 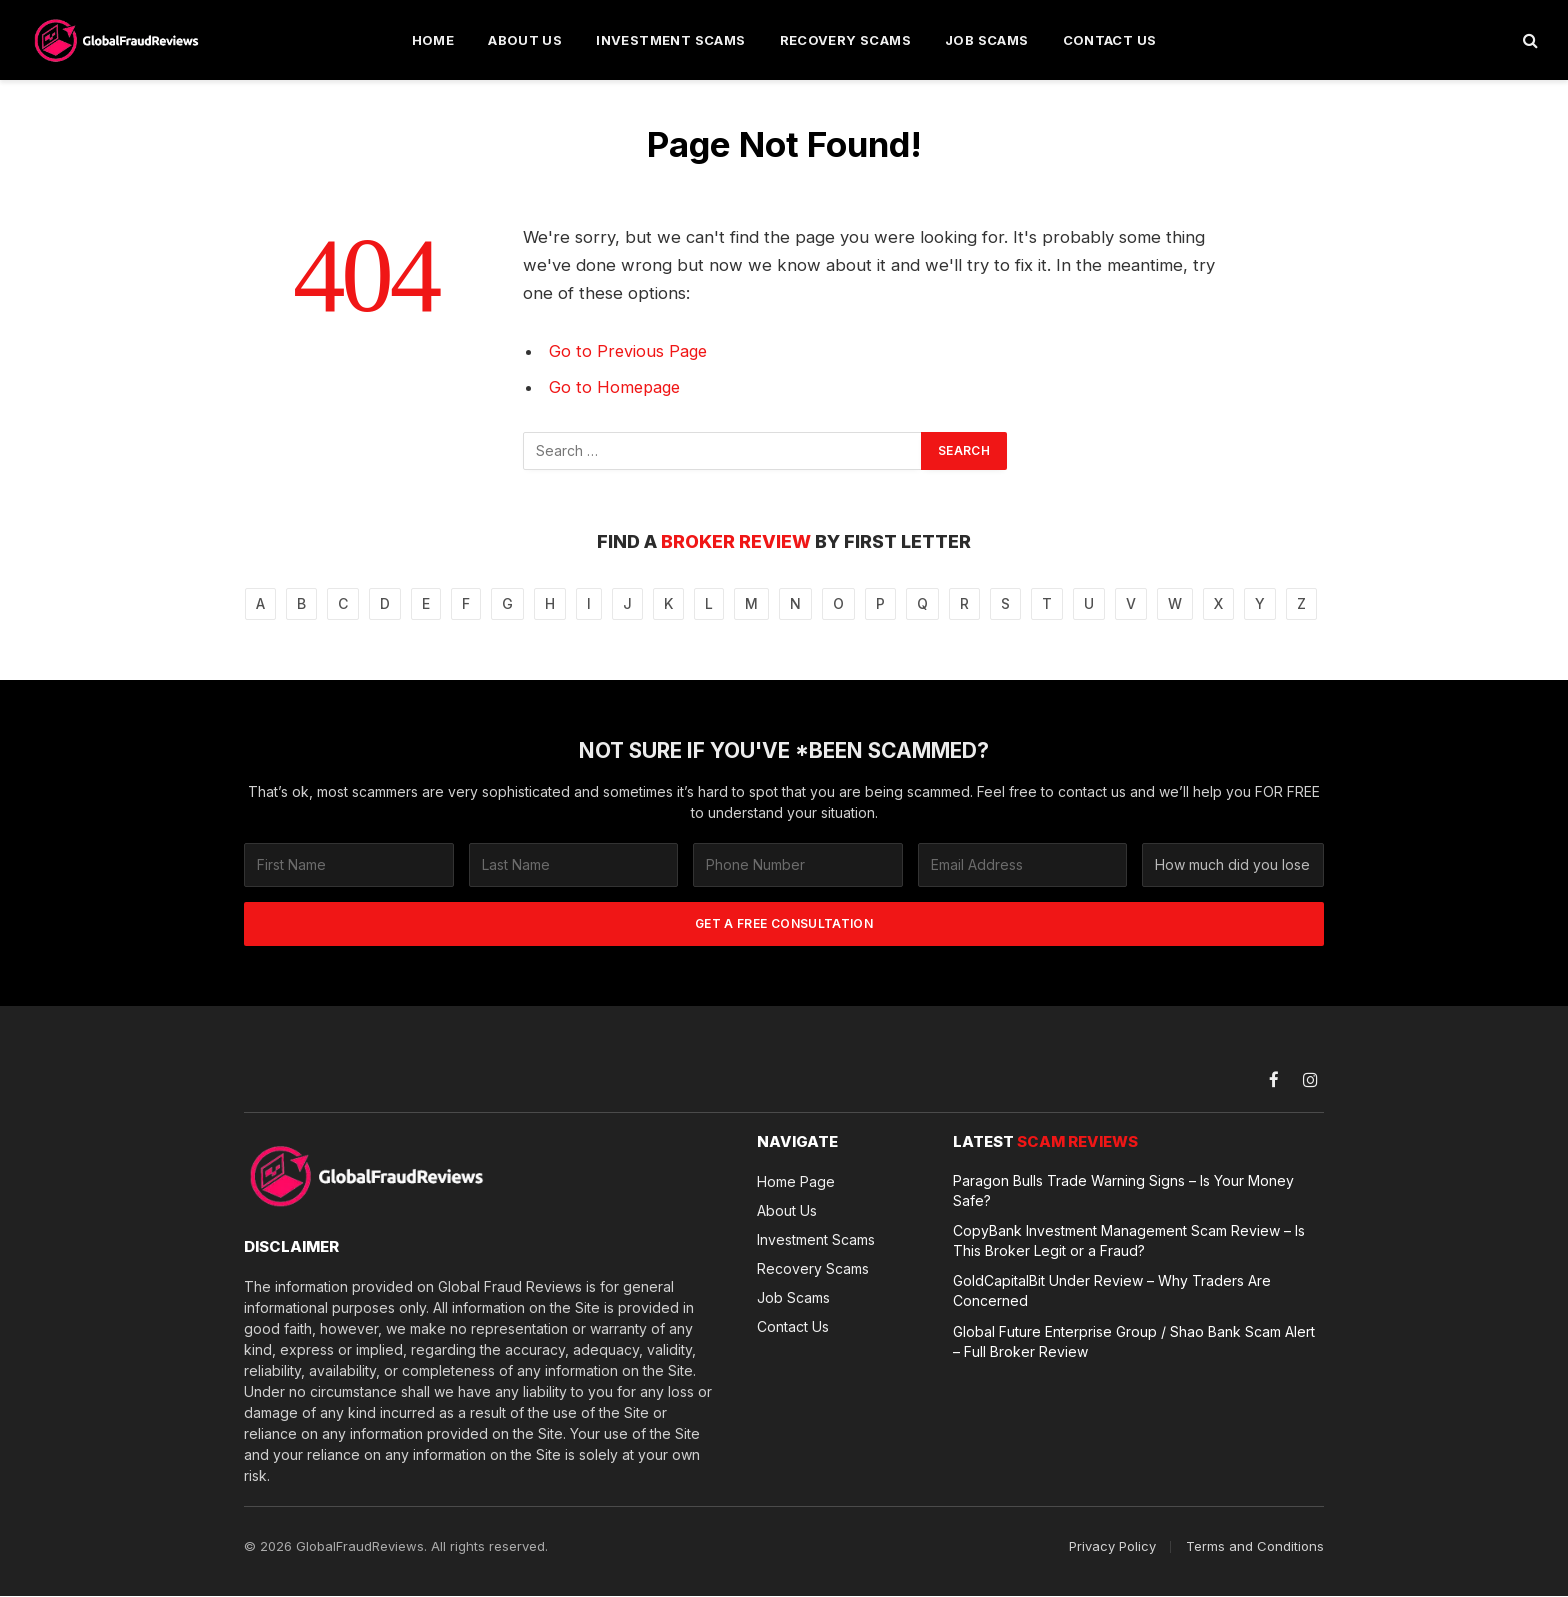 What do you see at coordinates (1112, 1287) in the screenshot?
I see `GoldCapitalBit Under Review – Why Traders Are Concerned` at bounding box center [1112, 1287].